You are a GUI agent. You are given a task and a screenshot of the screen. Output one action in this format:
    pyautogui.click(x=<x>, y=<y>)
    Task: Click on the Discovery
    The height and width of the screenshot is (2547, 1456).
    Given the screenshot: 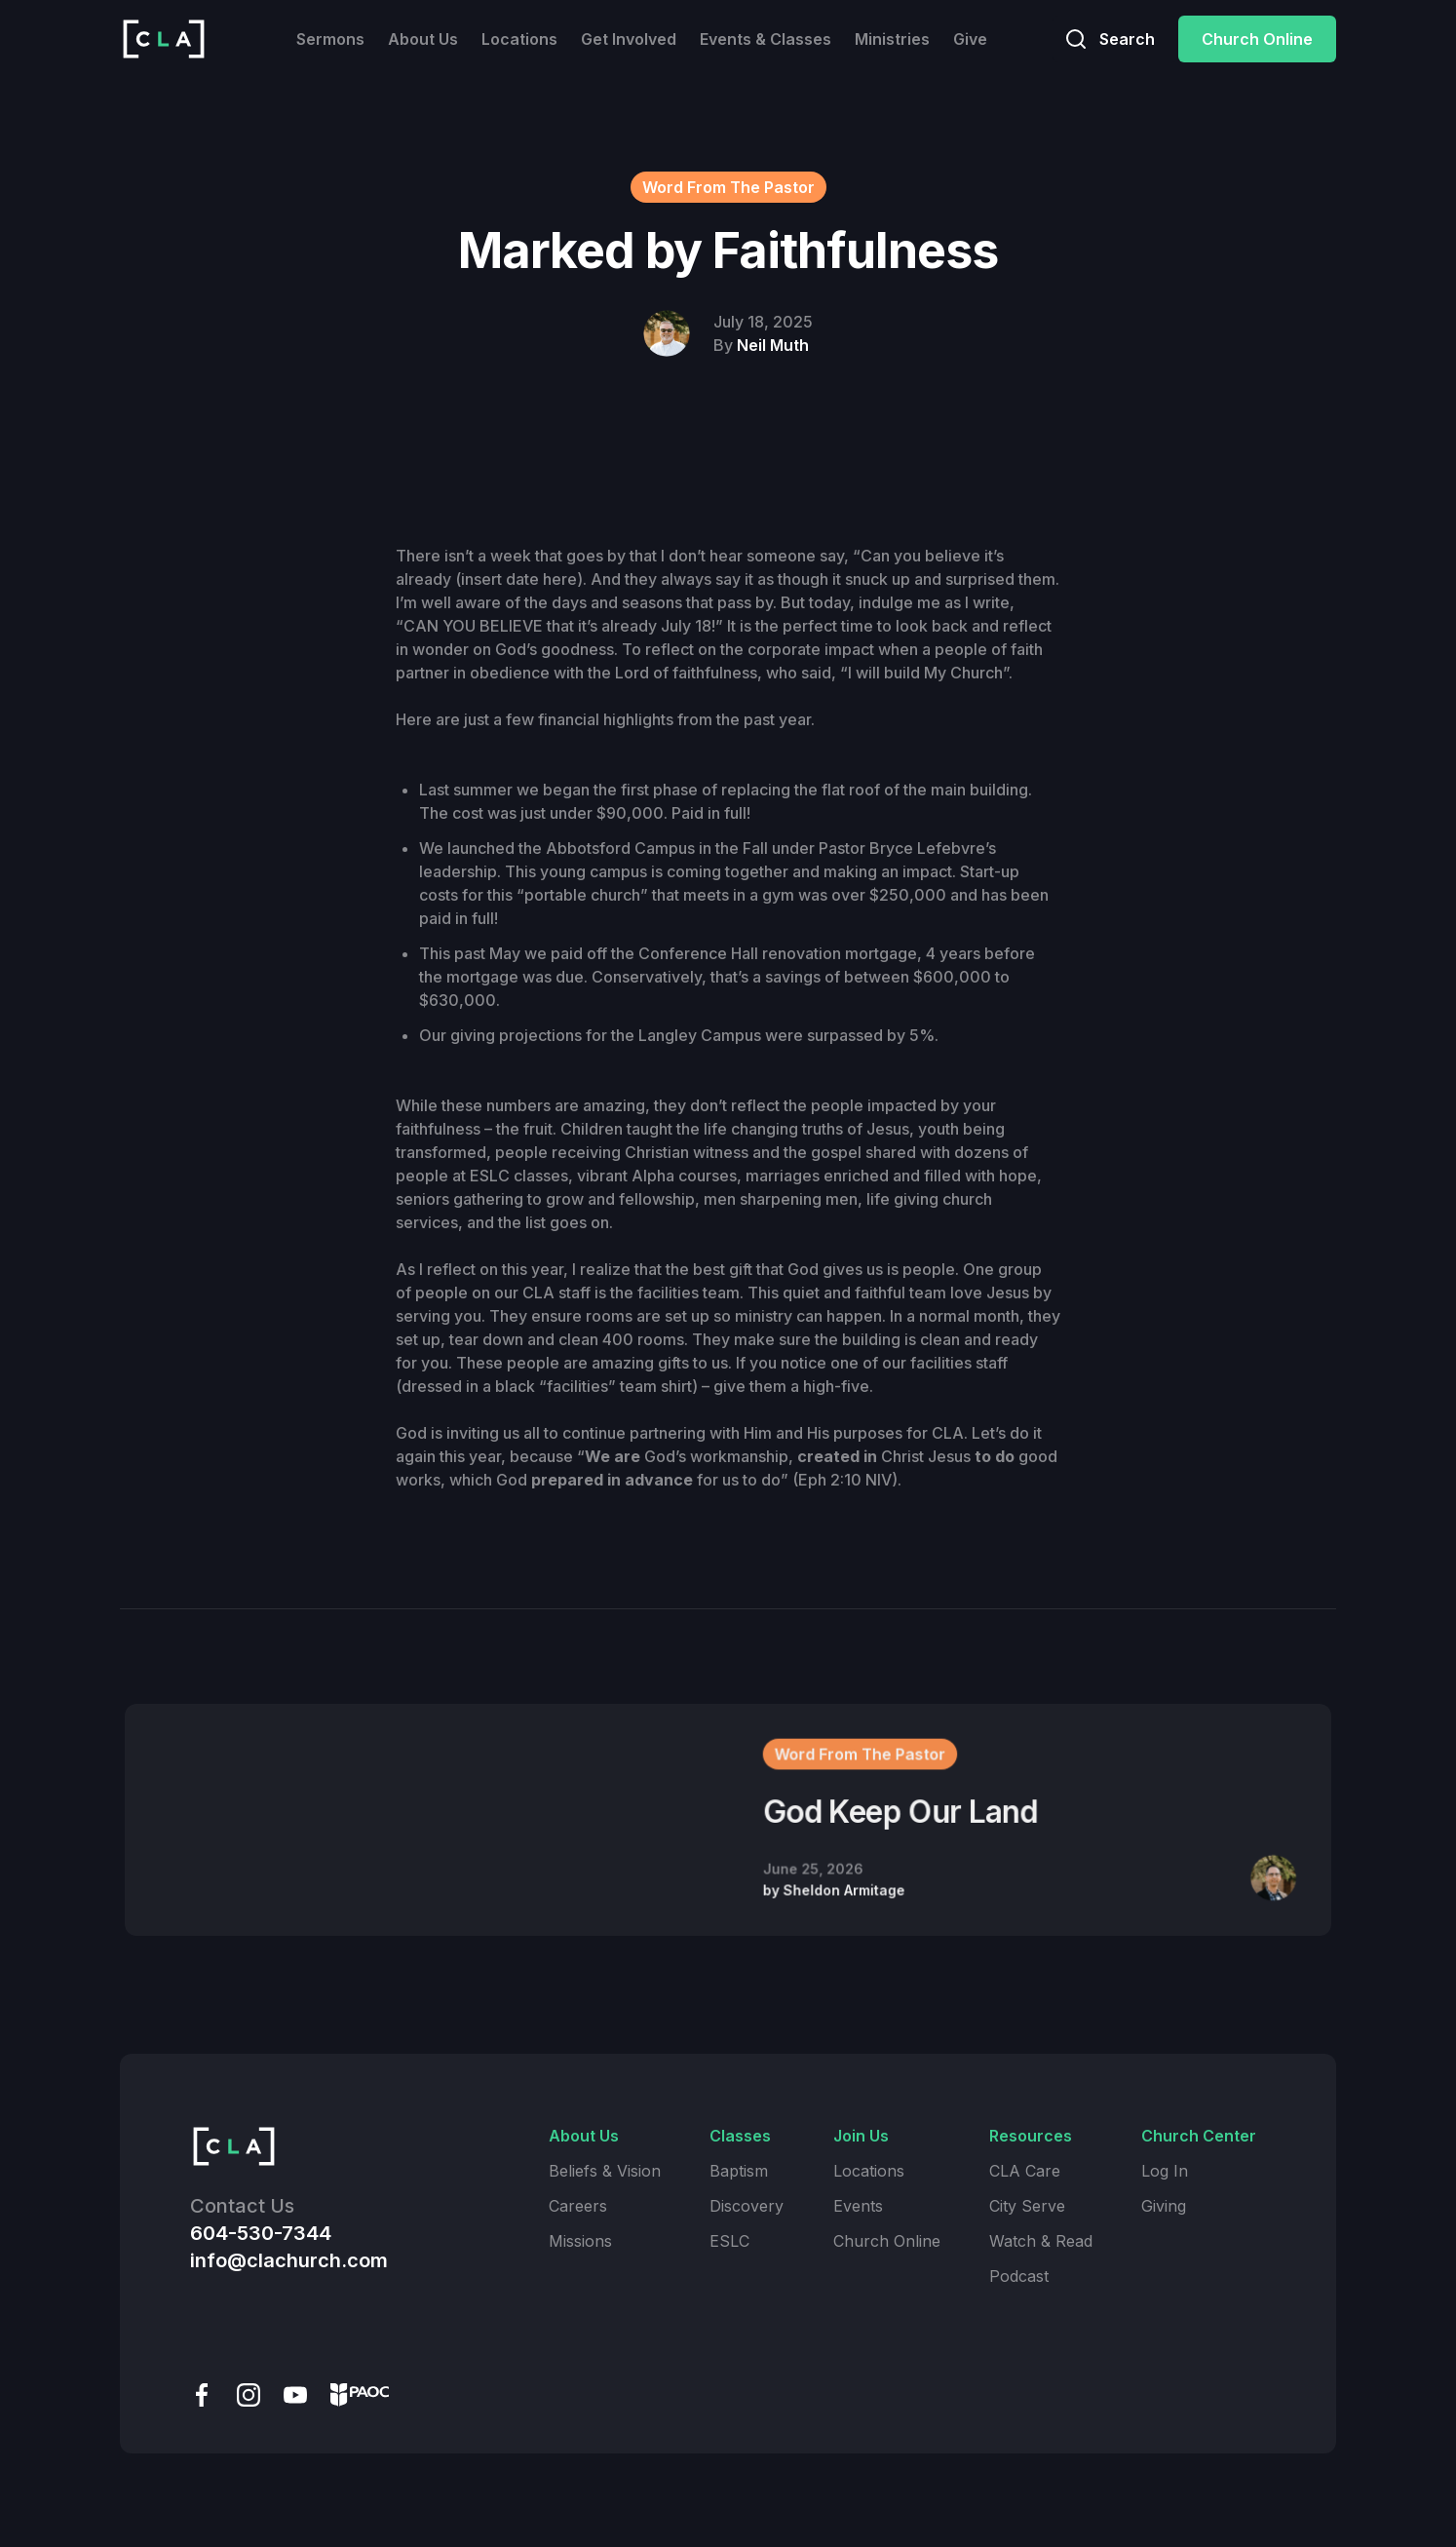 What is the action you would take?
    pyautogui.click(x=746, y=2206)
    